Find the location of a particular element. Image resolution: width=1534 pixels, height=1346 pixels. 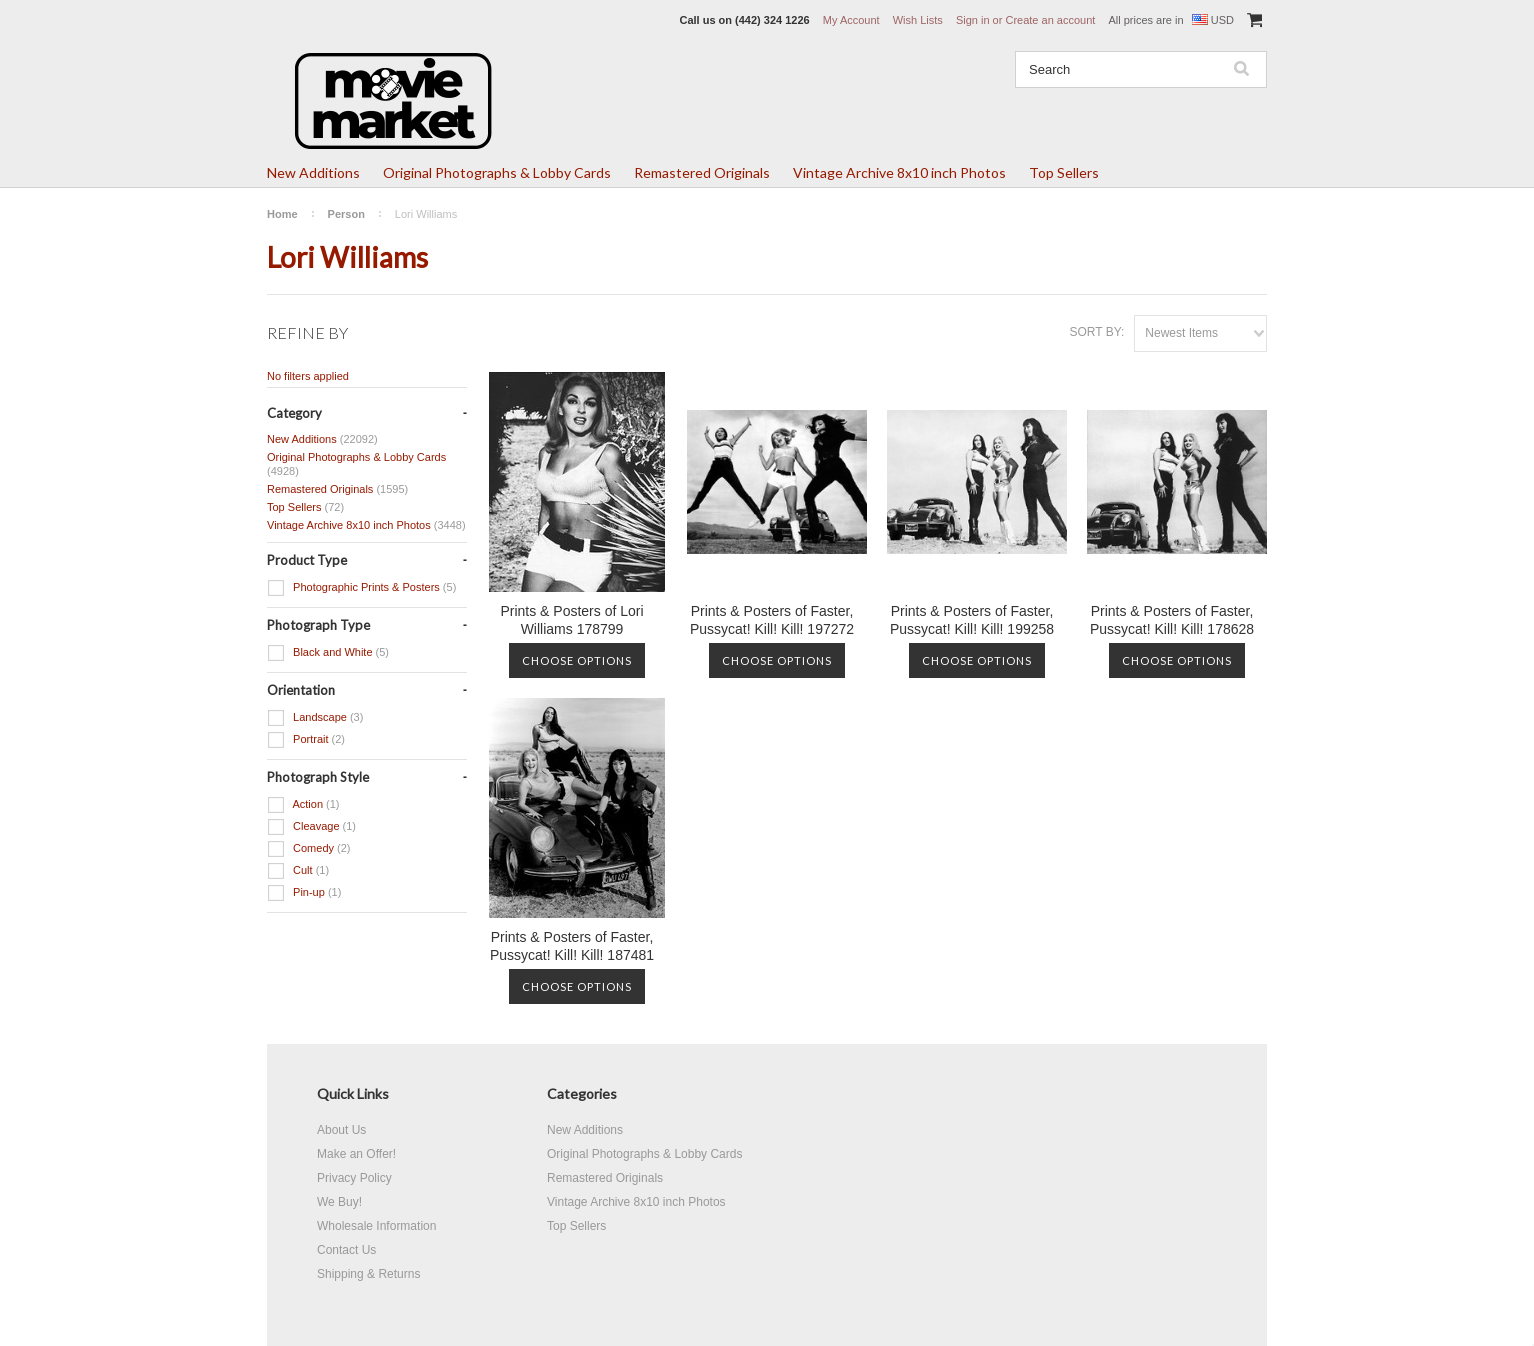

Portrait is located at coordinates (306, 740).